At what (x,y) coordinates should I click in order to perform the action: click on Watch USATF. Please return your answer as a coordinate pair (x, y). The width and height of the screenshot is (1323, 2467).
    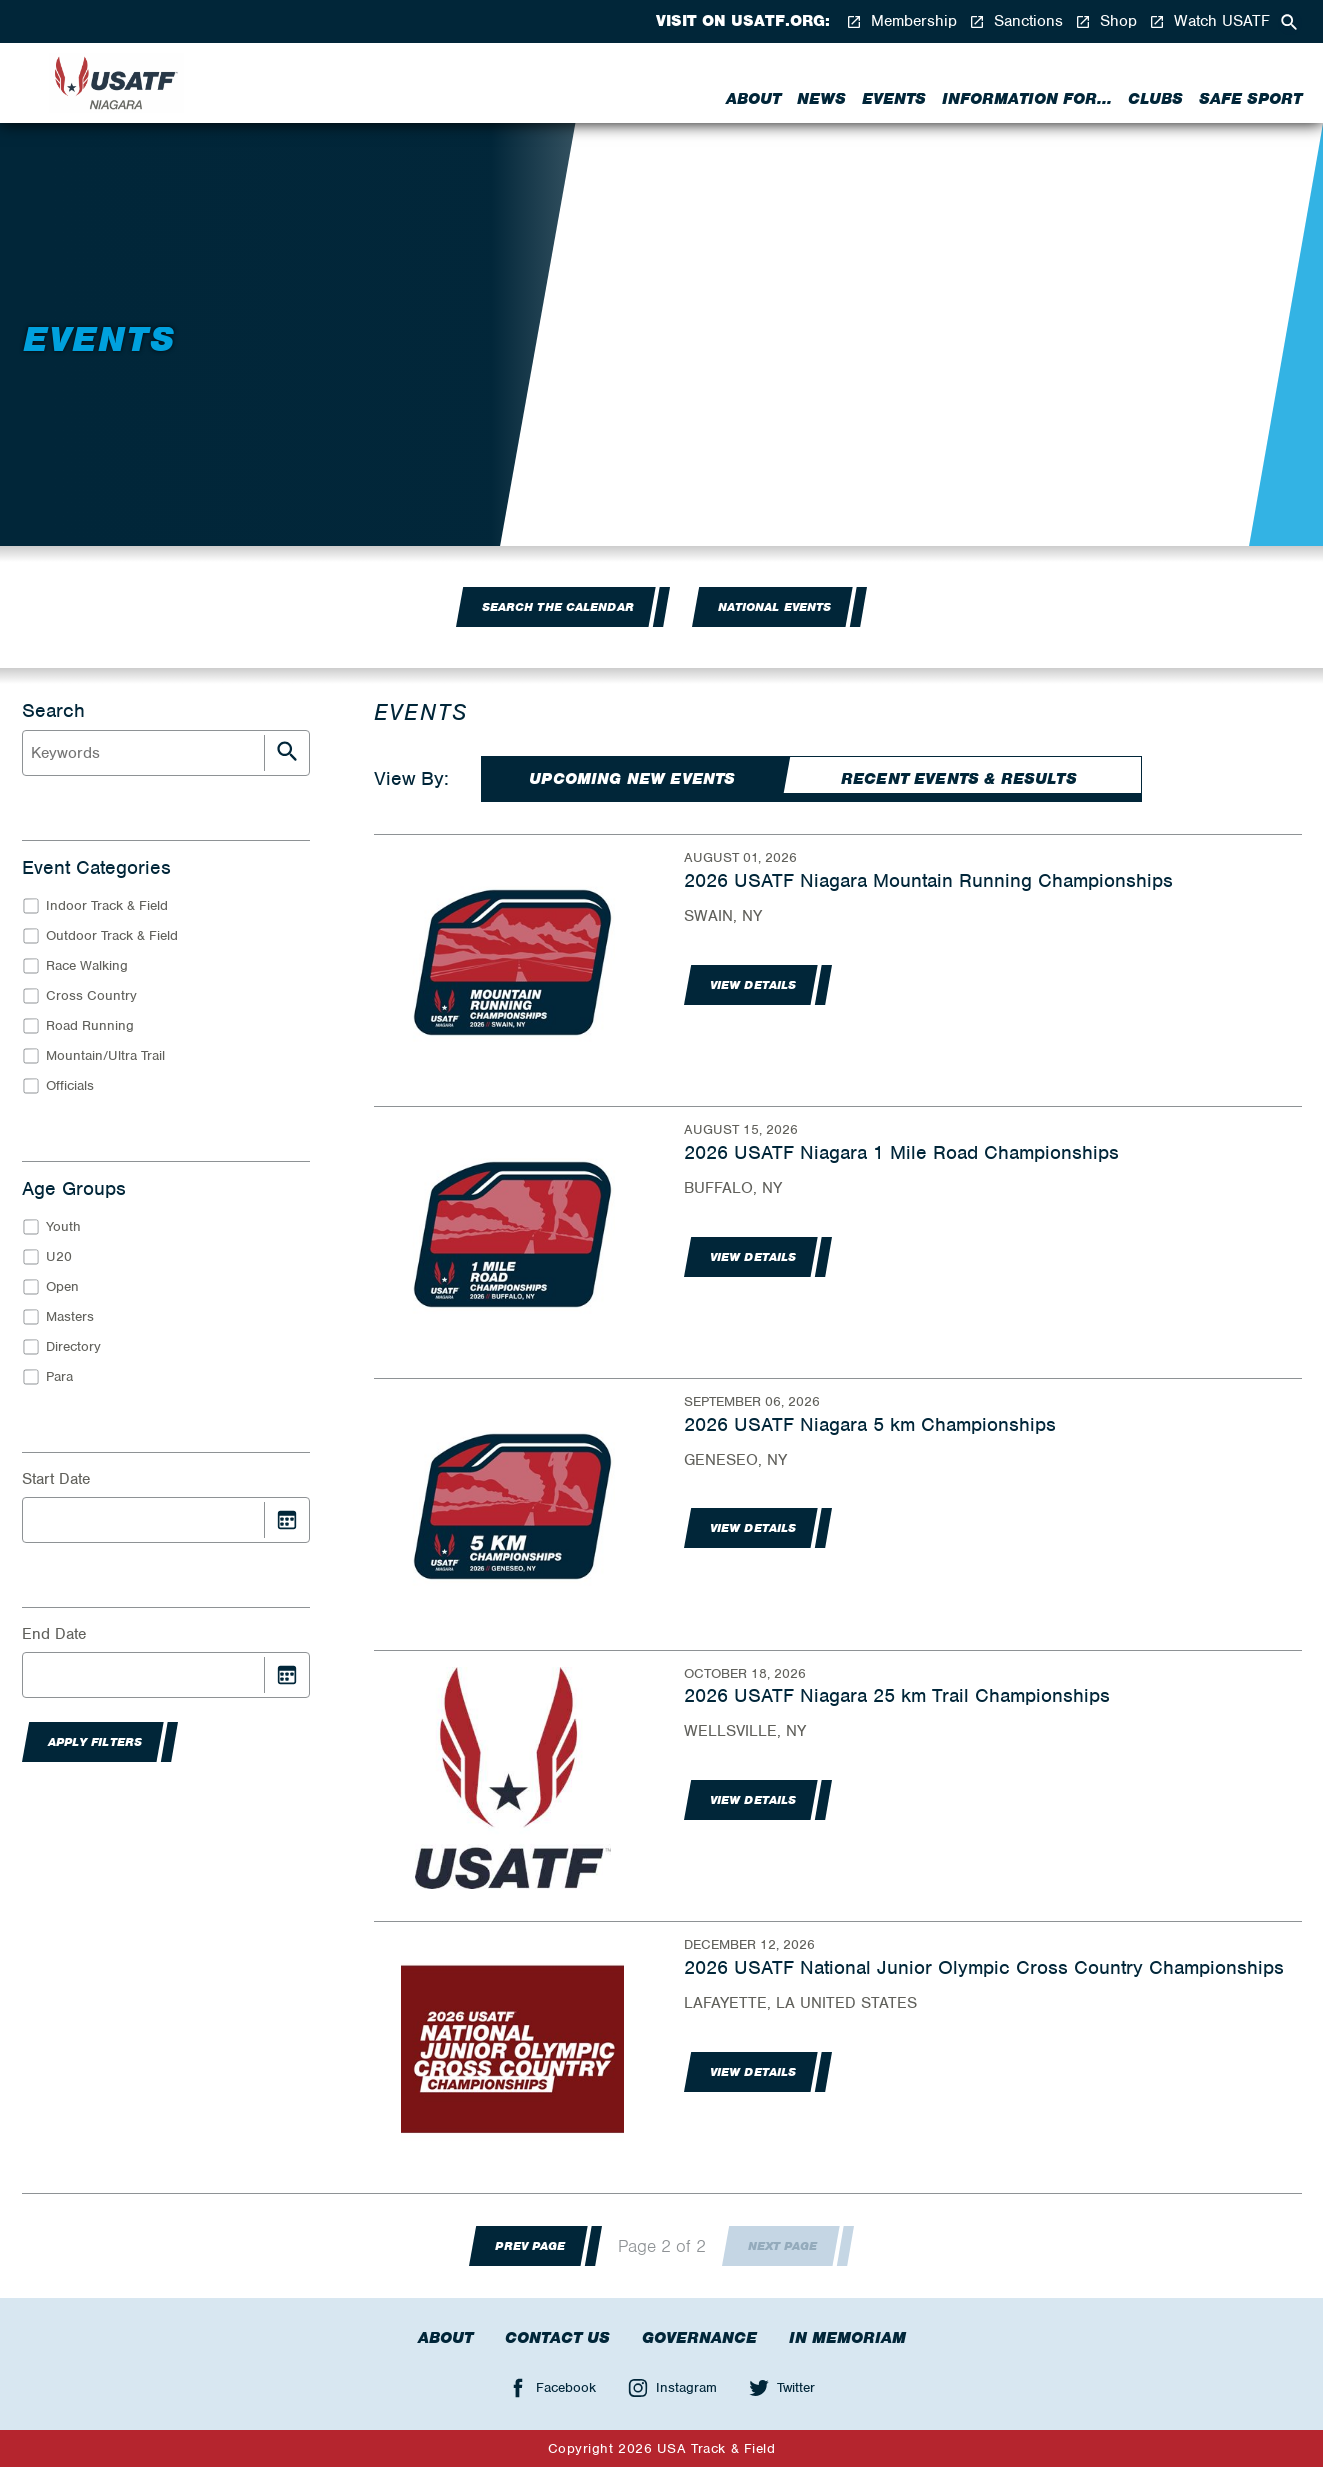
    Looking at the image, I should click on (1209, 21).